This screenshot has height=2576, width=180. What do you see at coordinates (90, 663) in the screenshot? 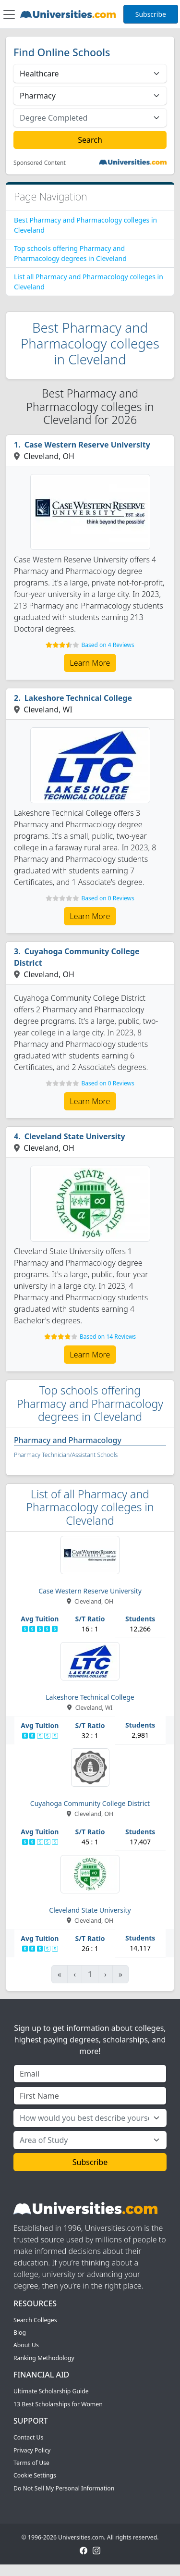
I see `Learn More` at bounding box center [90, 663].